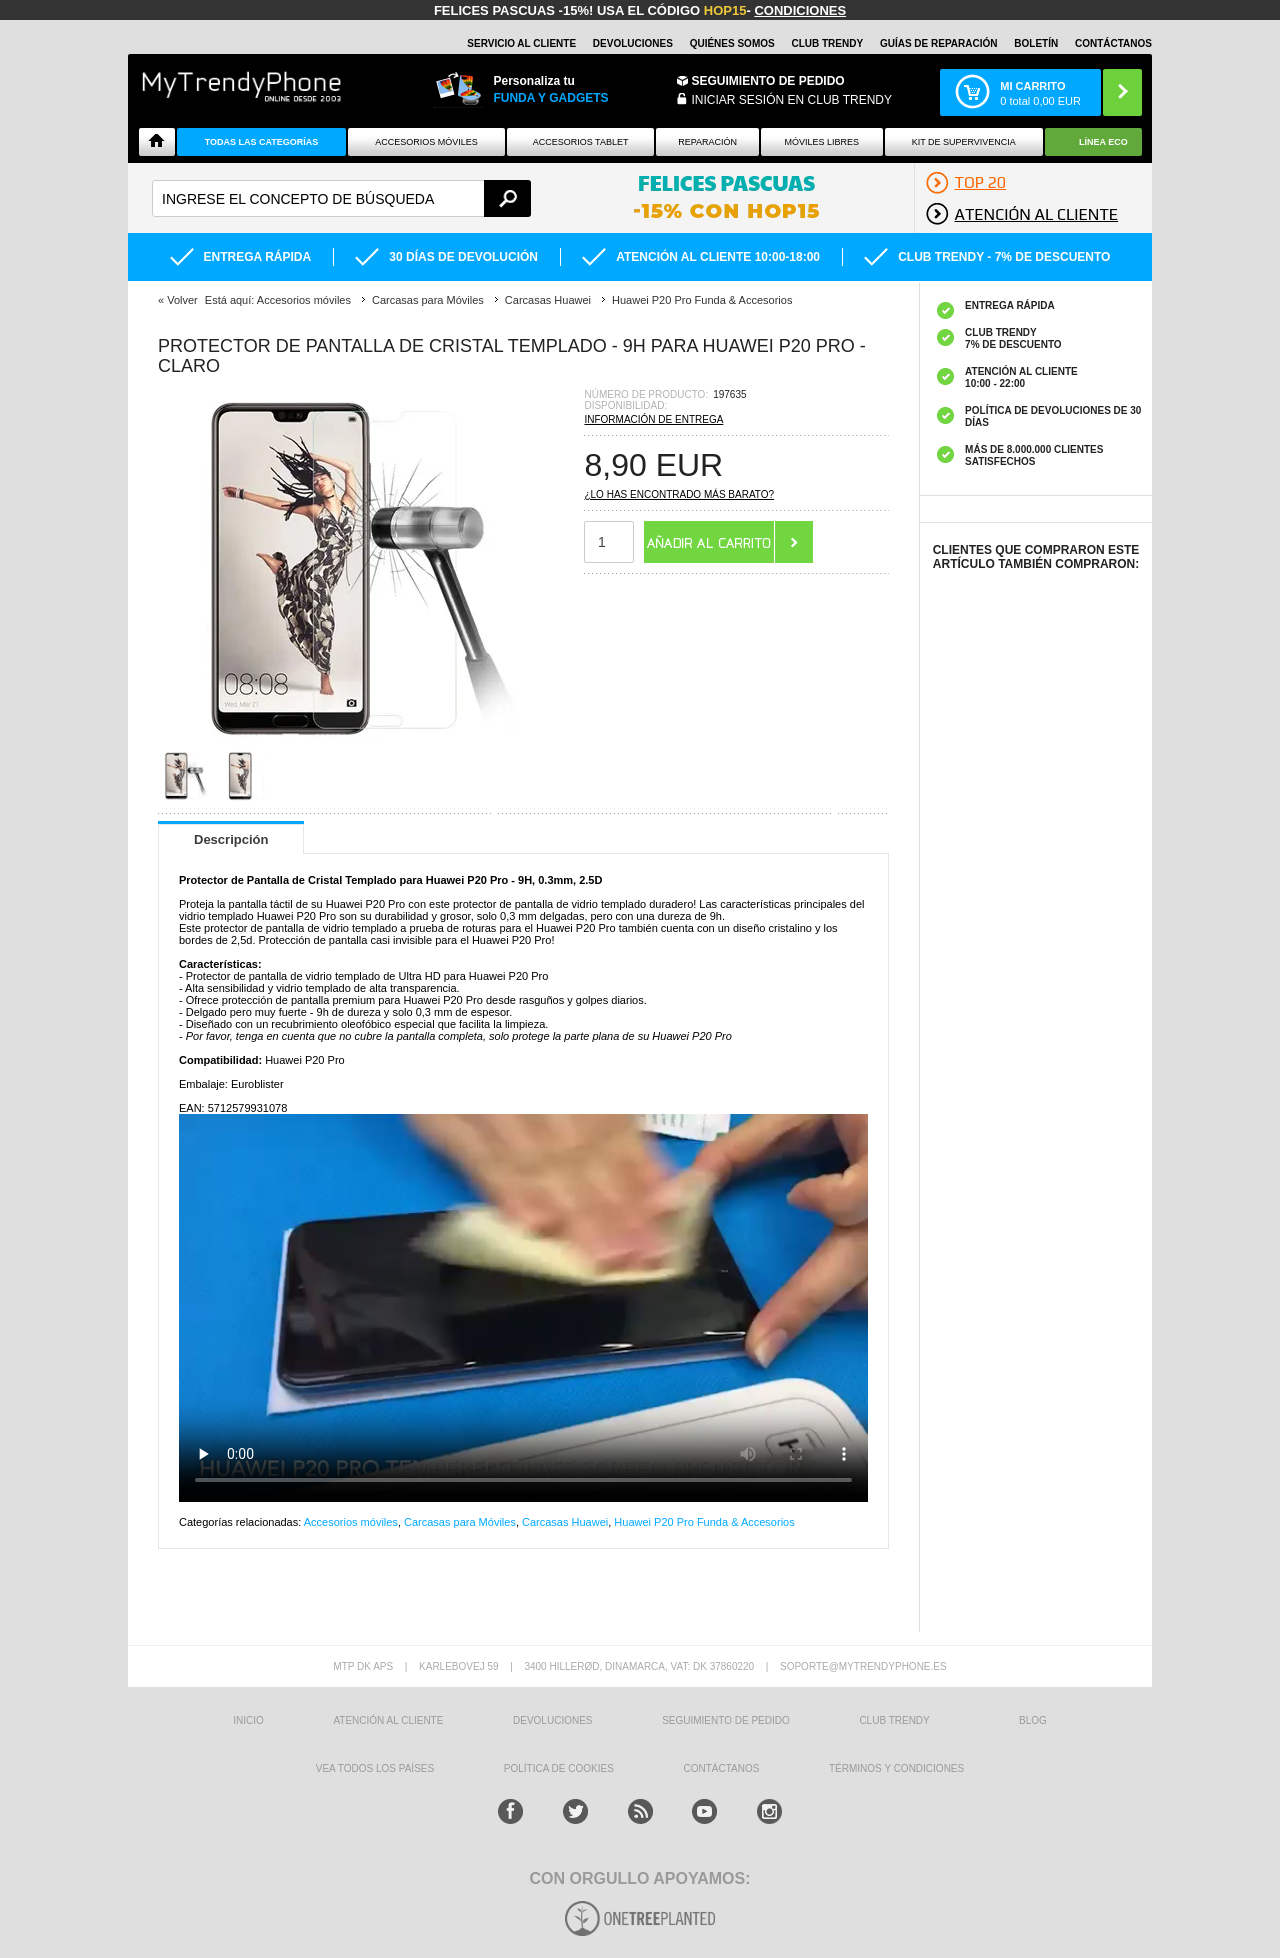  What do you see at coordinates (863, 1666) in the screenshot?
I see `soporte@mytrendyphone.es` at bounding box center [863, 1666].